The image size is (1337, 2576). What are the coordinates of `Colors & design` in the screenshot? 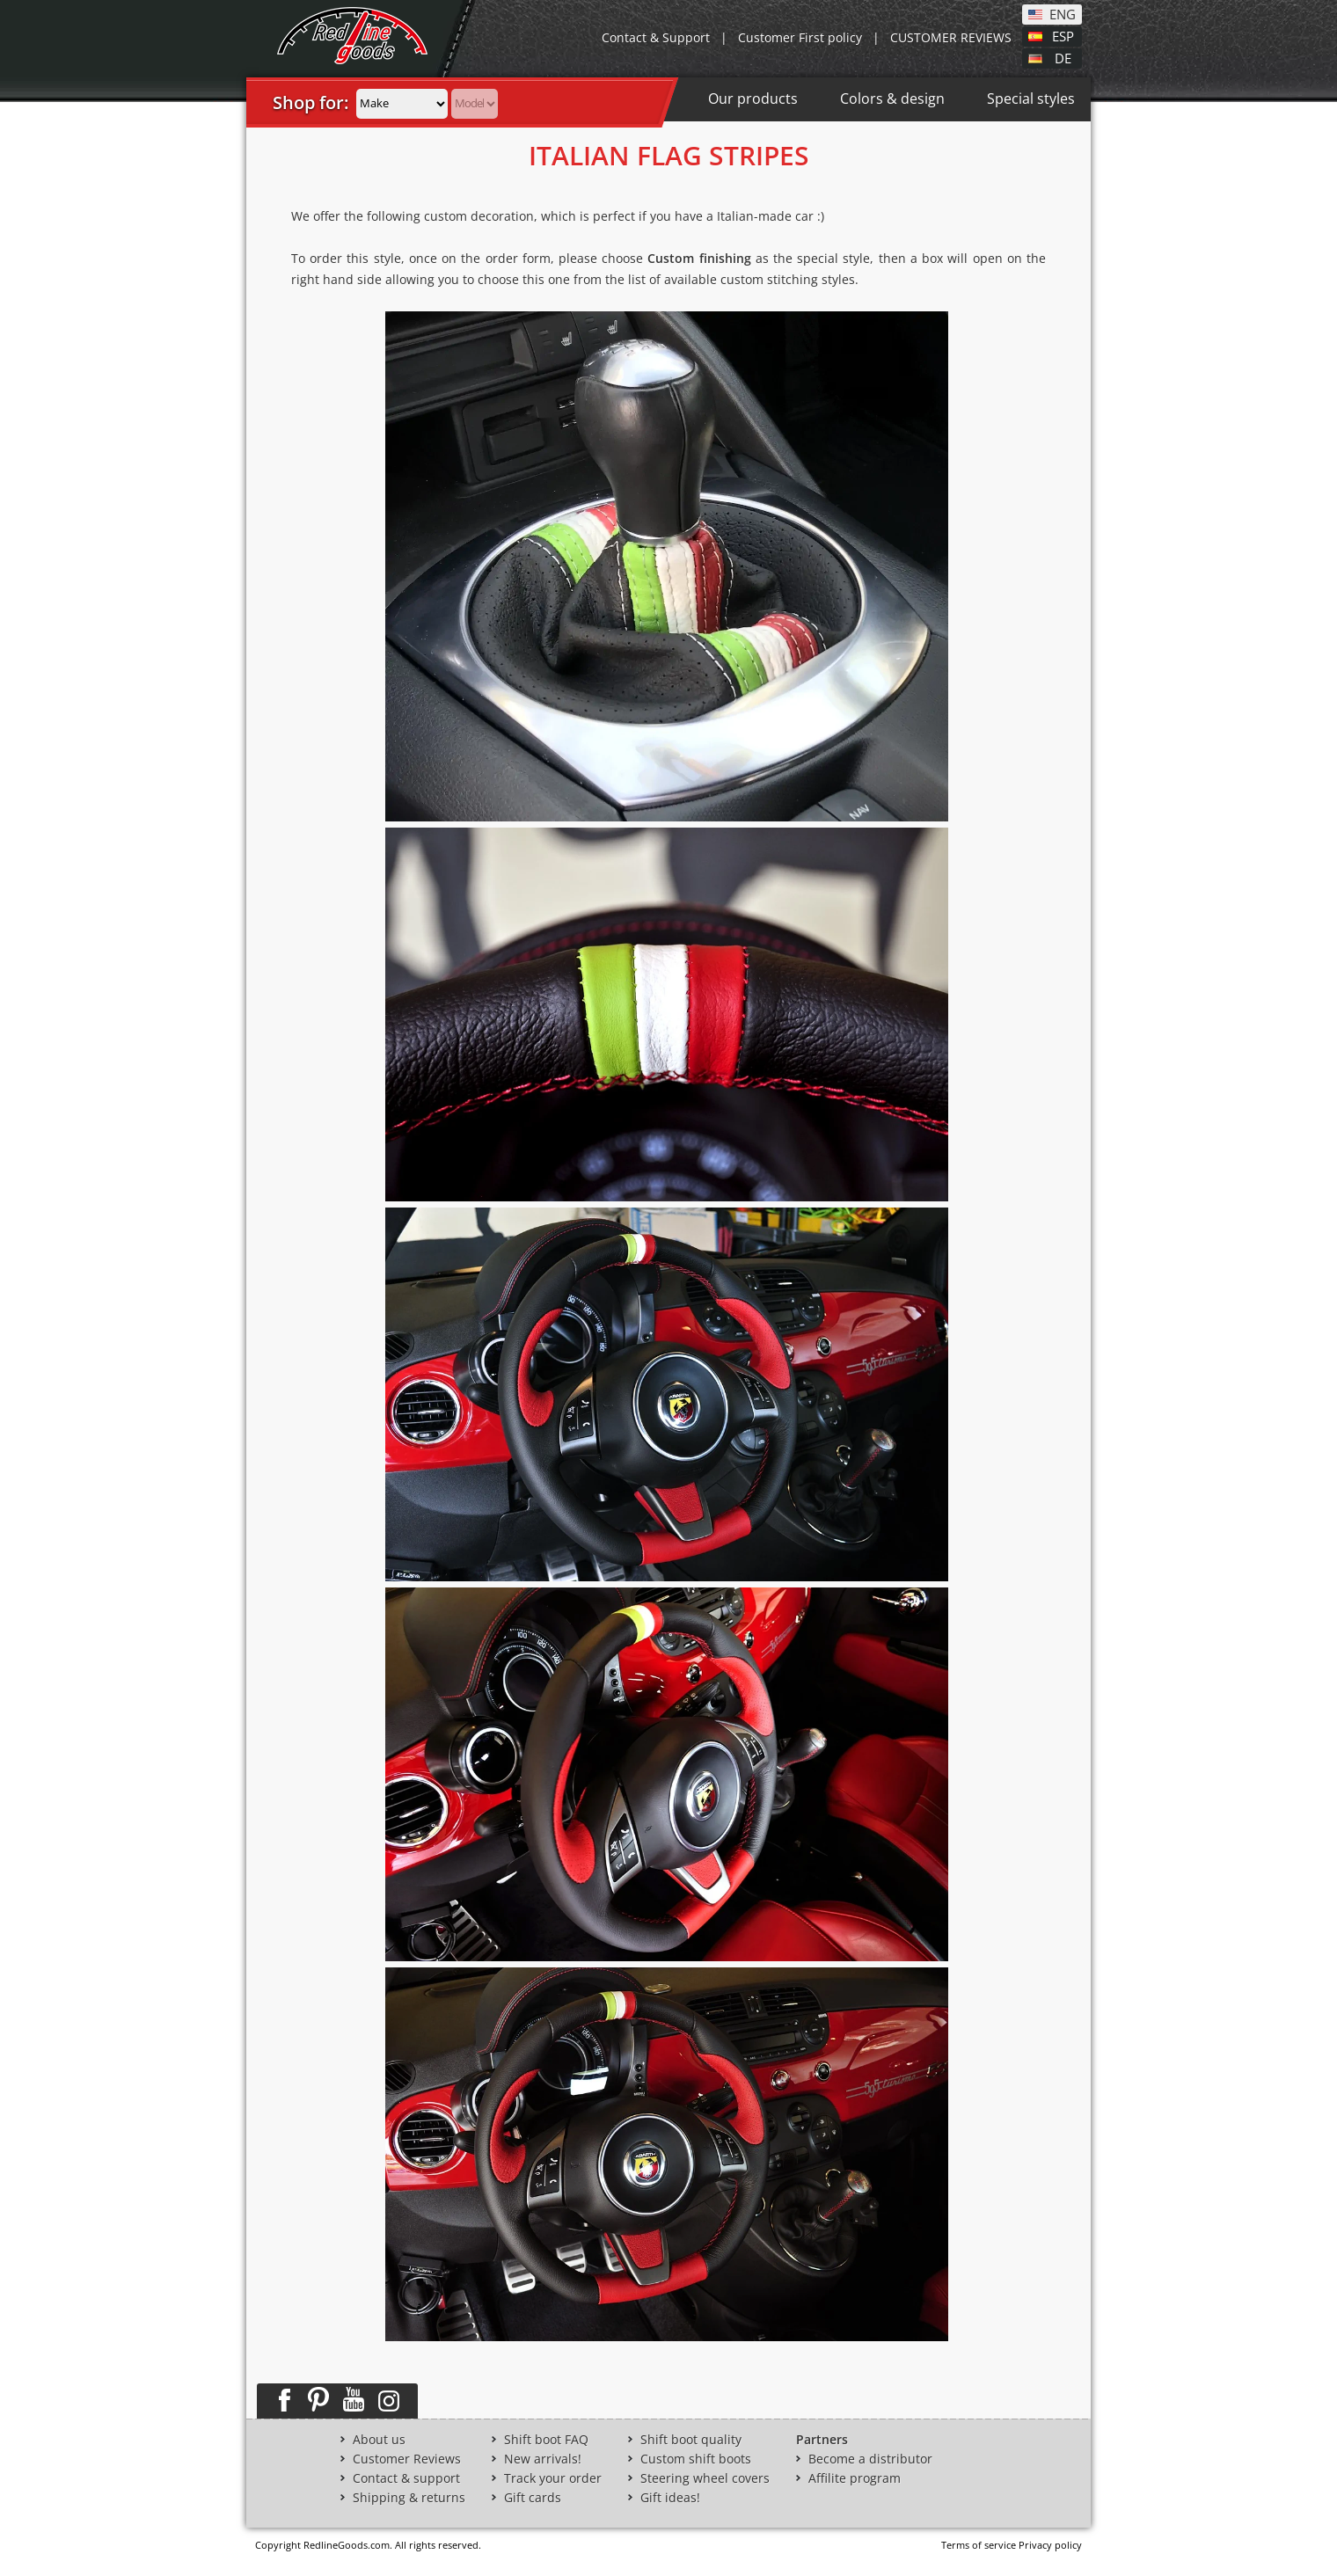 It's located at (892, 98).